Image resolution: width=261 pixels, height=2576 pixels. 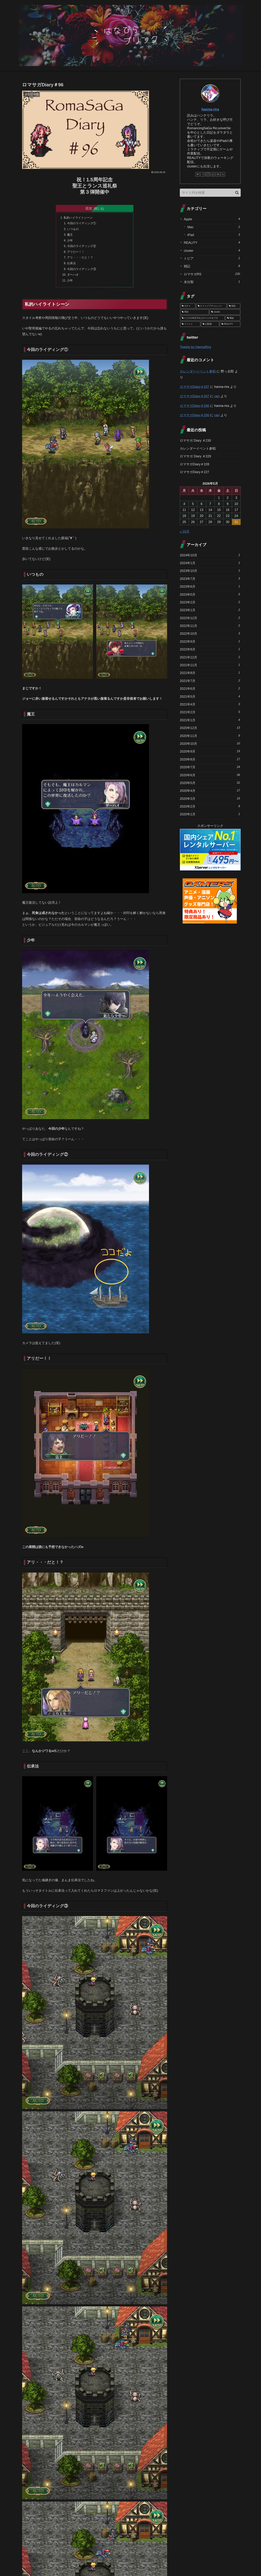 What do you see at coordinates (210, 704) in the screenshot?
I see `2021年4月` at bounding box center [210, 704].